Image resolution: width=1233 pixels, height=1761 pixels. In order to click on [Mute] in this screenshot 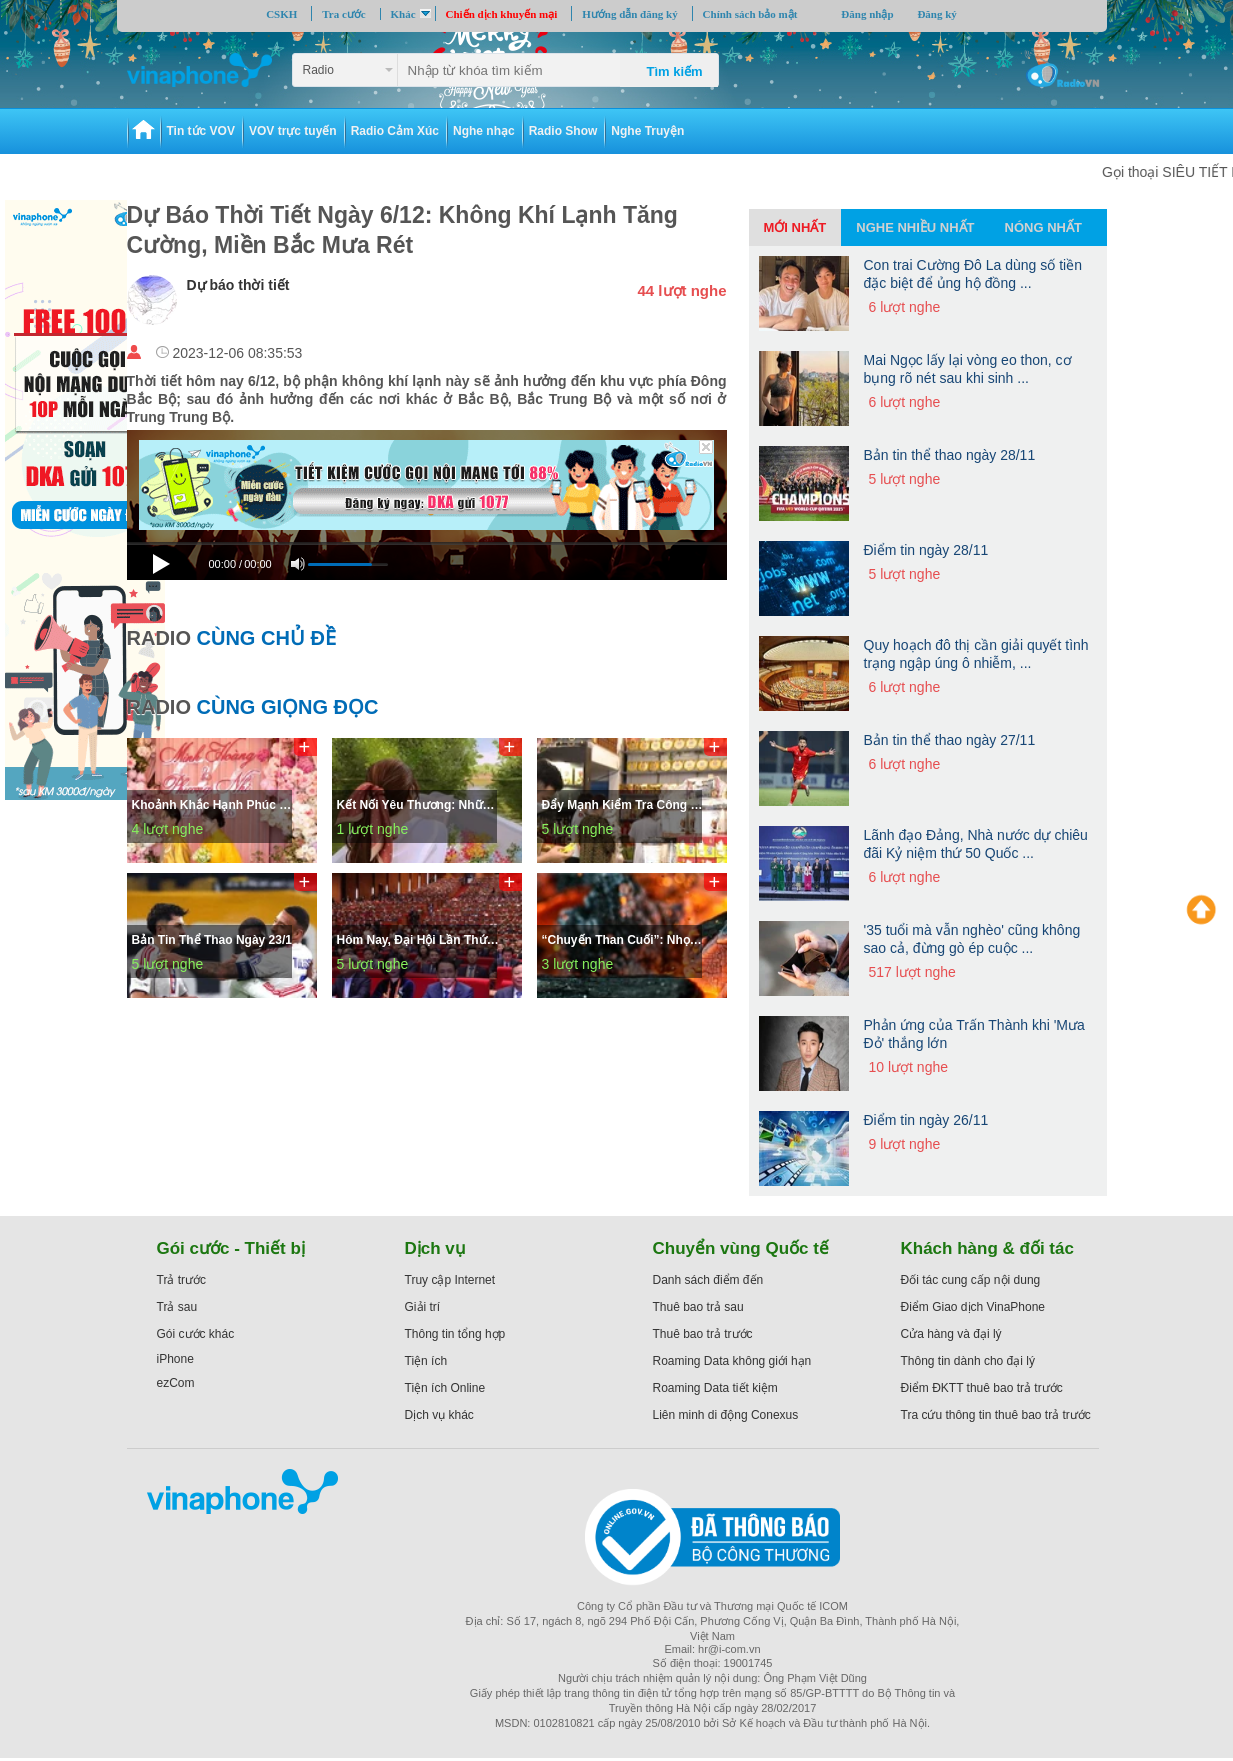, I will do `click(298, 564)`.